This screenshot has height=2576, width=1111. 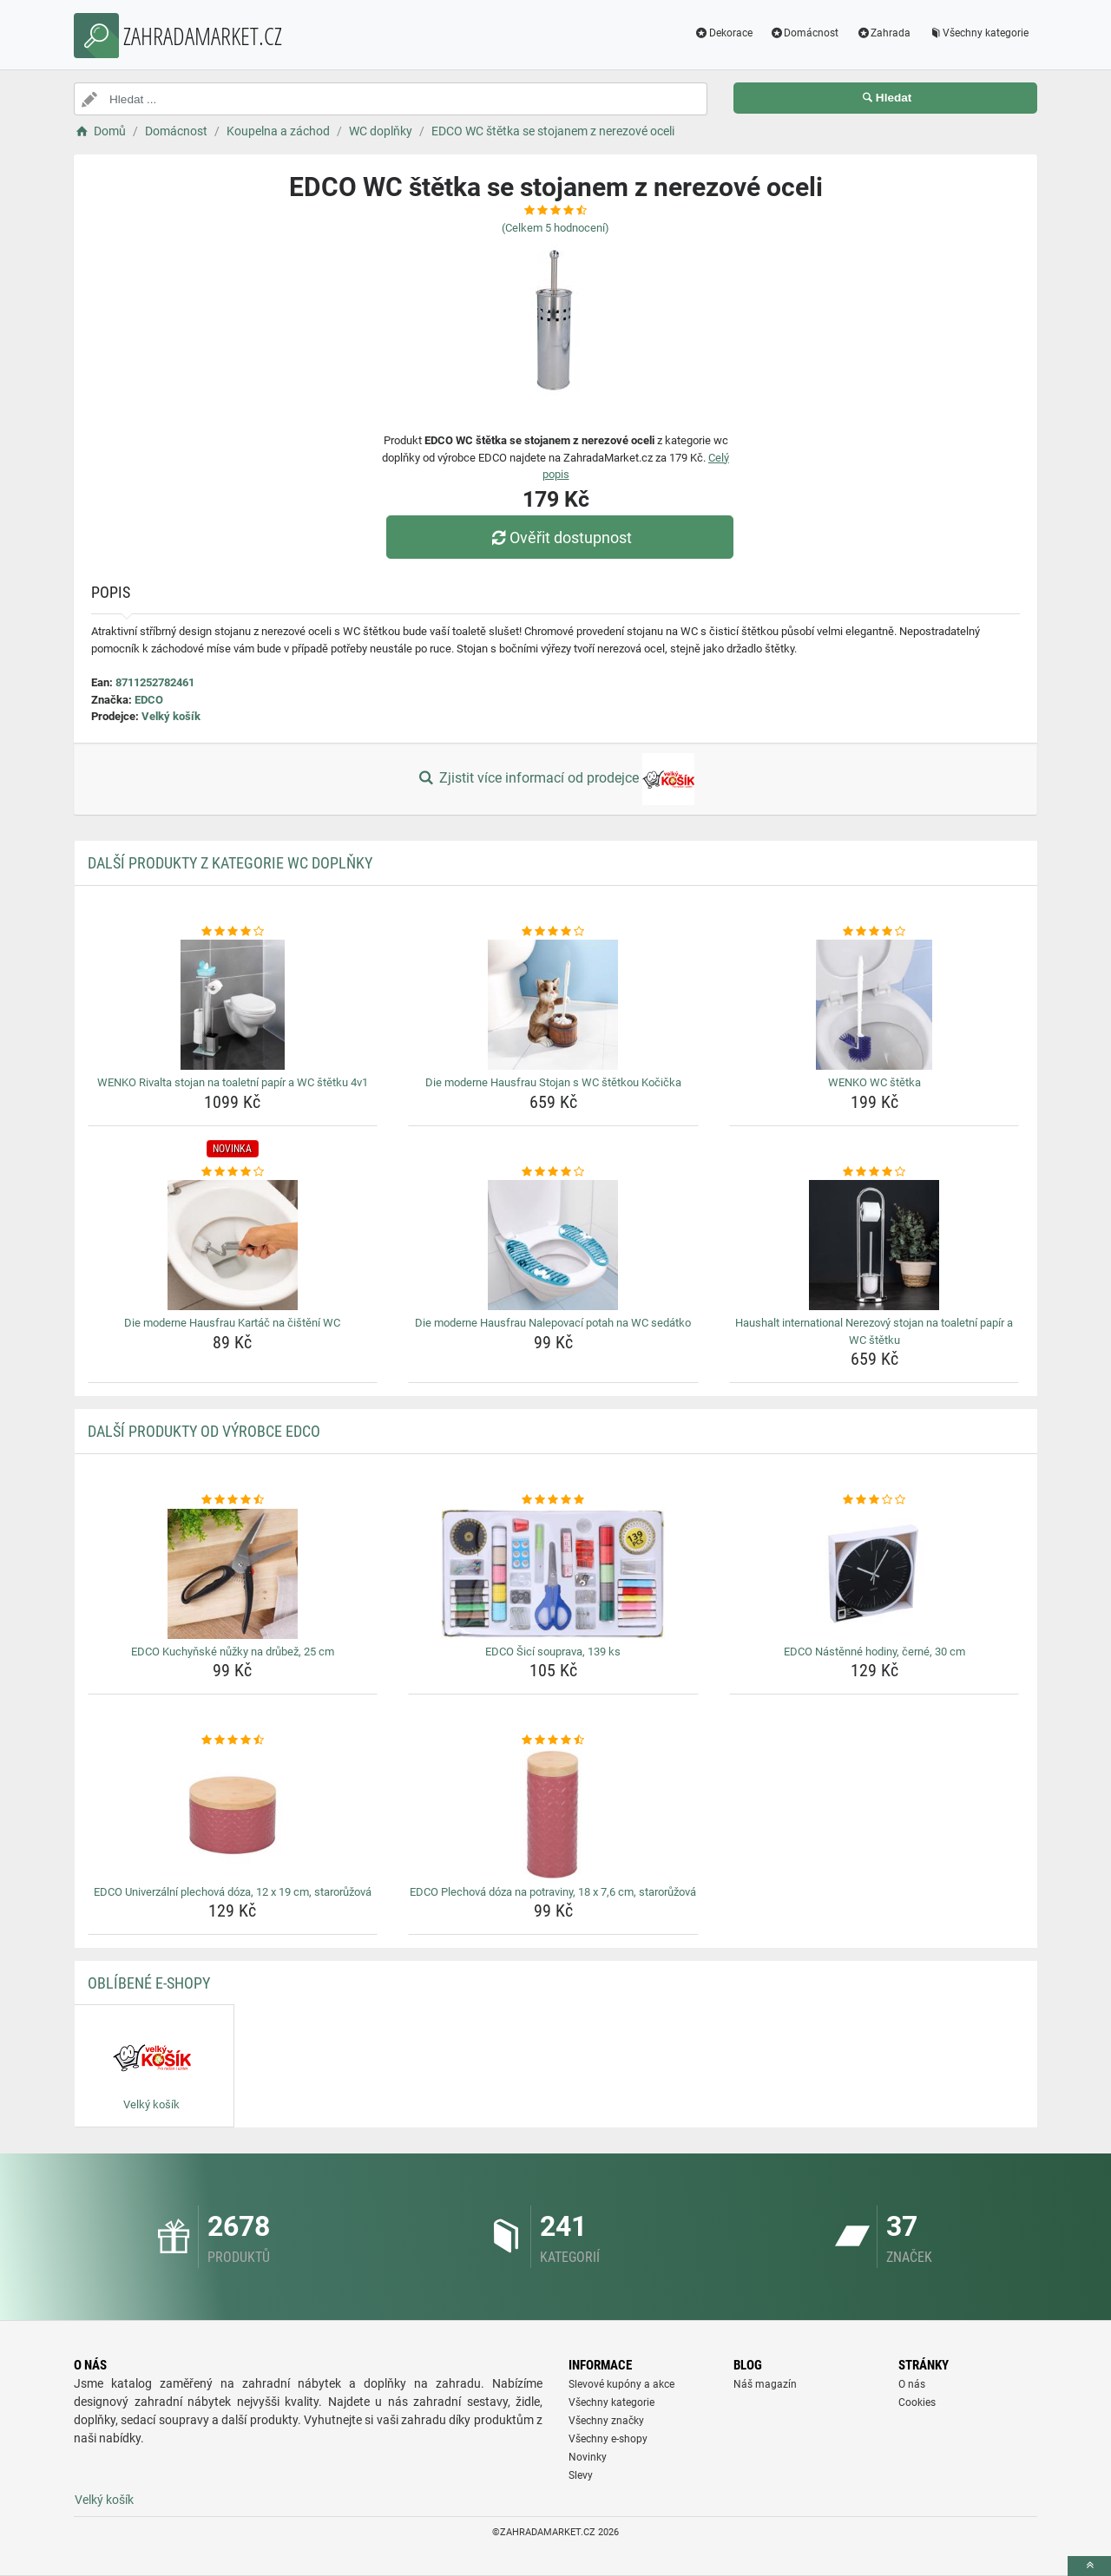 What do you see at coordinates (553, 1245) in the screenshot?
I see `[die-moderne-hausfrau-nalepovaci-potah-na-wc-sedatko-img]` at bounding box center [553, 1245].